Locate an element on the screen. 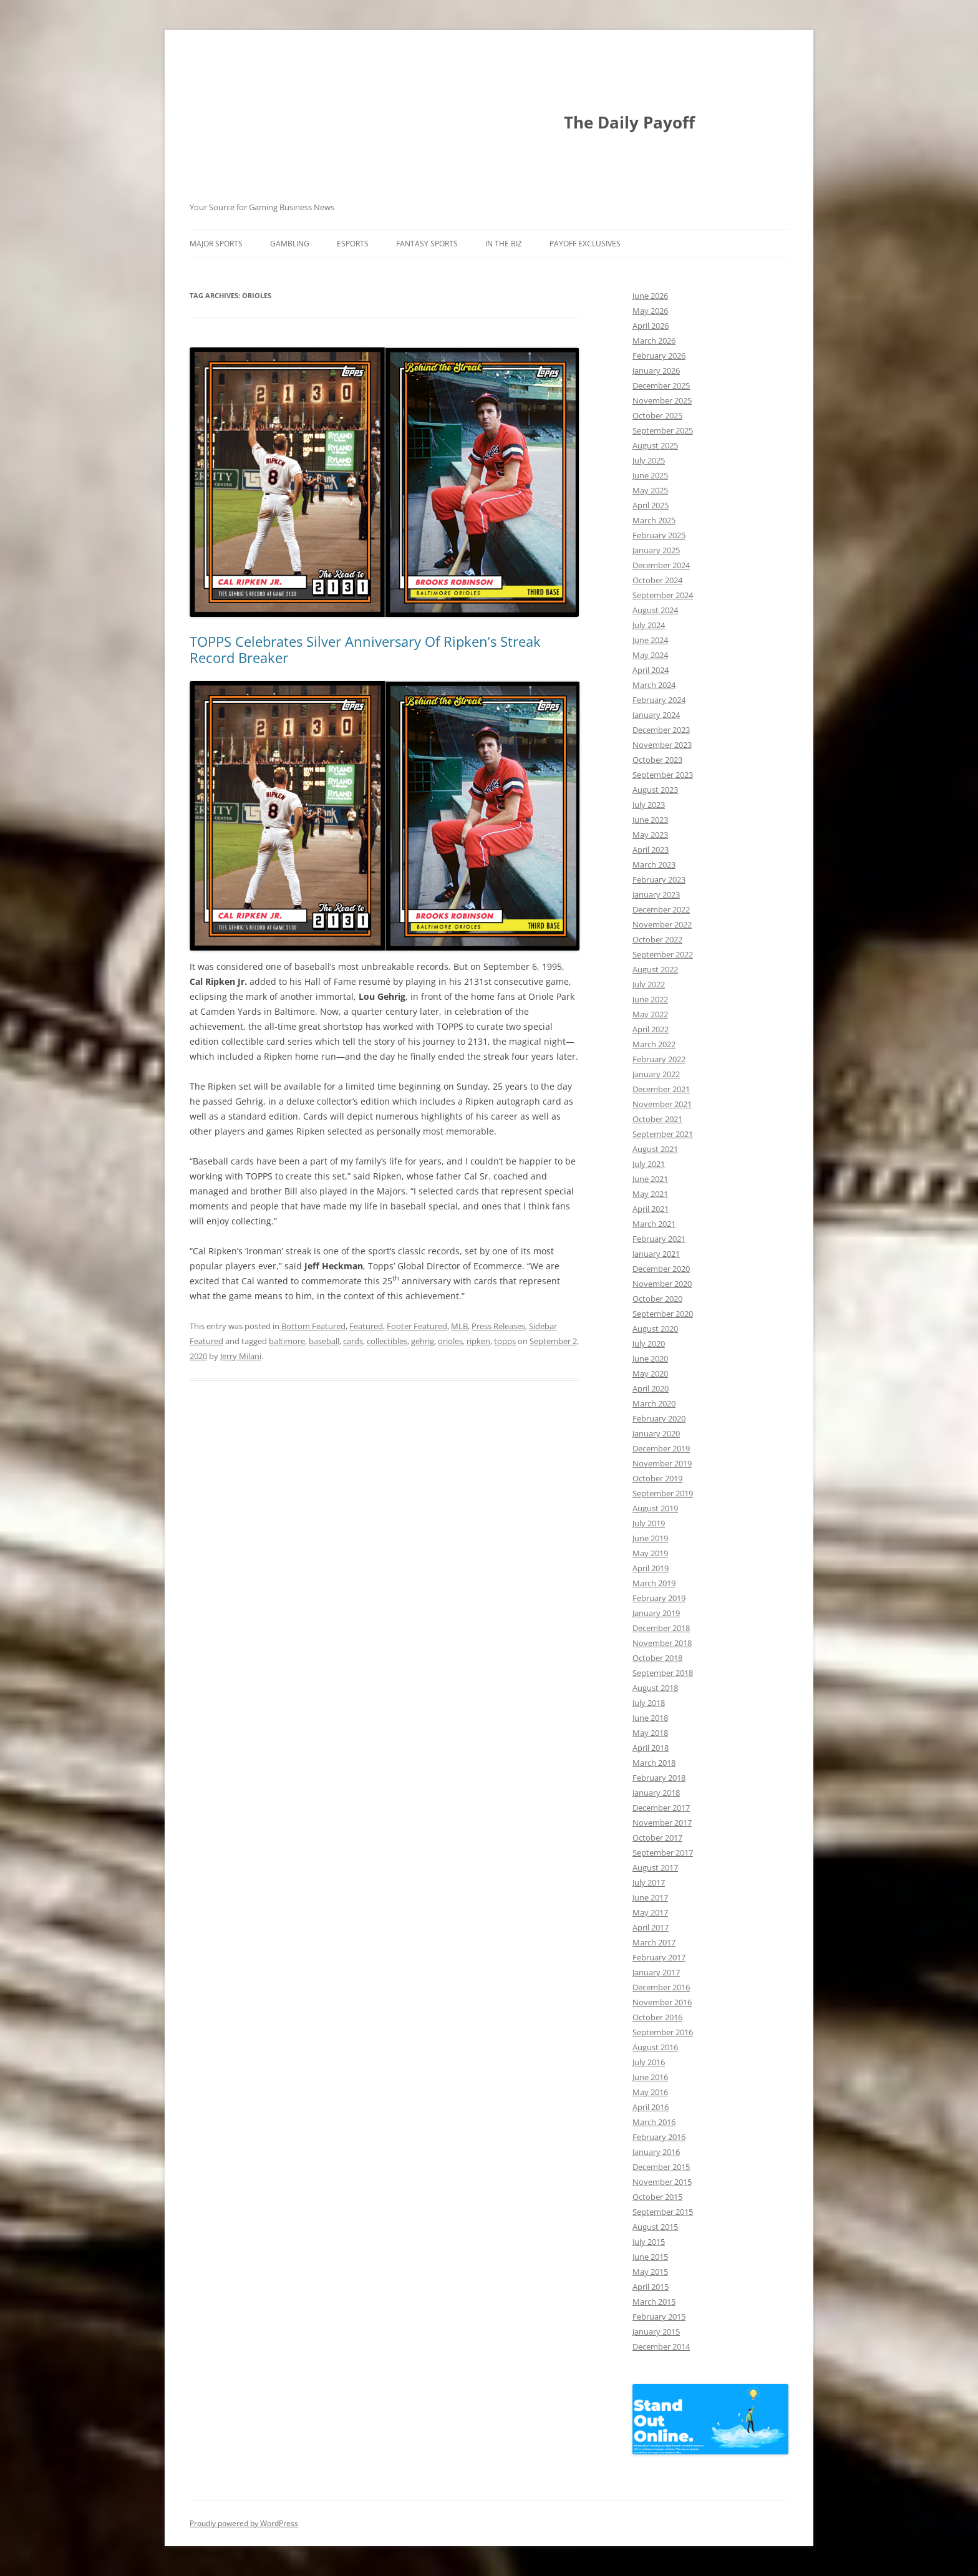 The image size is (978, 2576). November 2015 is located at coordinates (662, 2181).